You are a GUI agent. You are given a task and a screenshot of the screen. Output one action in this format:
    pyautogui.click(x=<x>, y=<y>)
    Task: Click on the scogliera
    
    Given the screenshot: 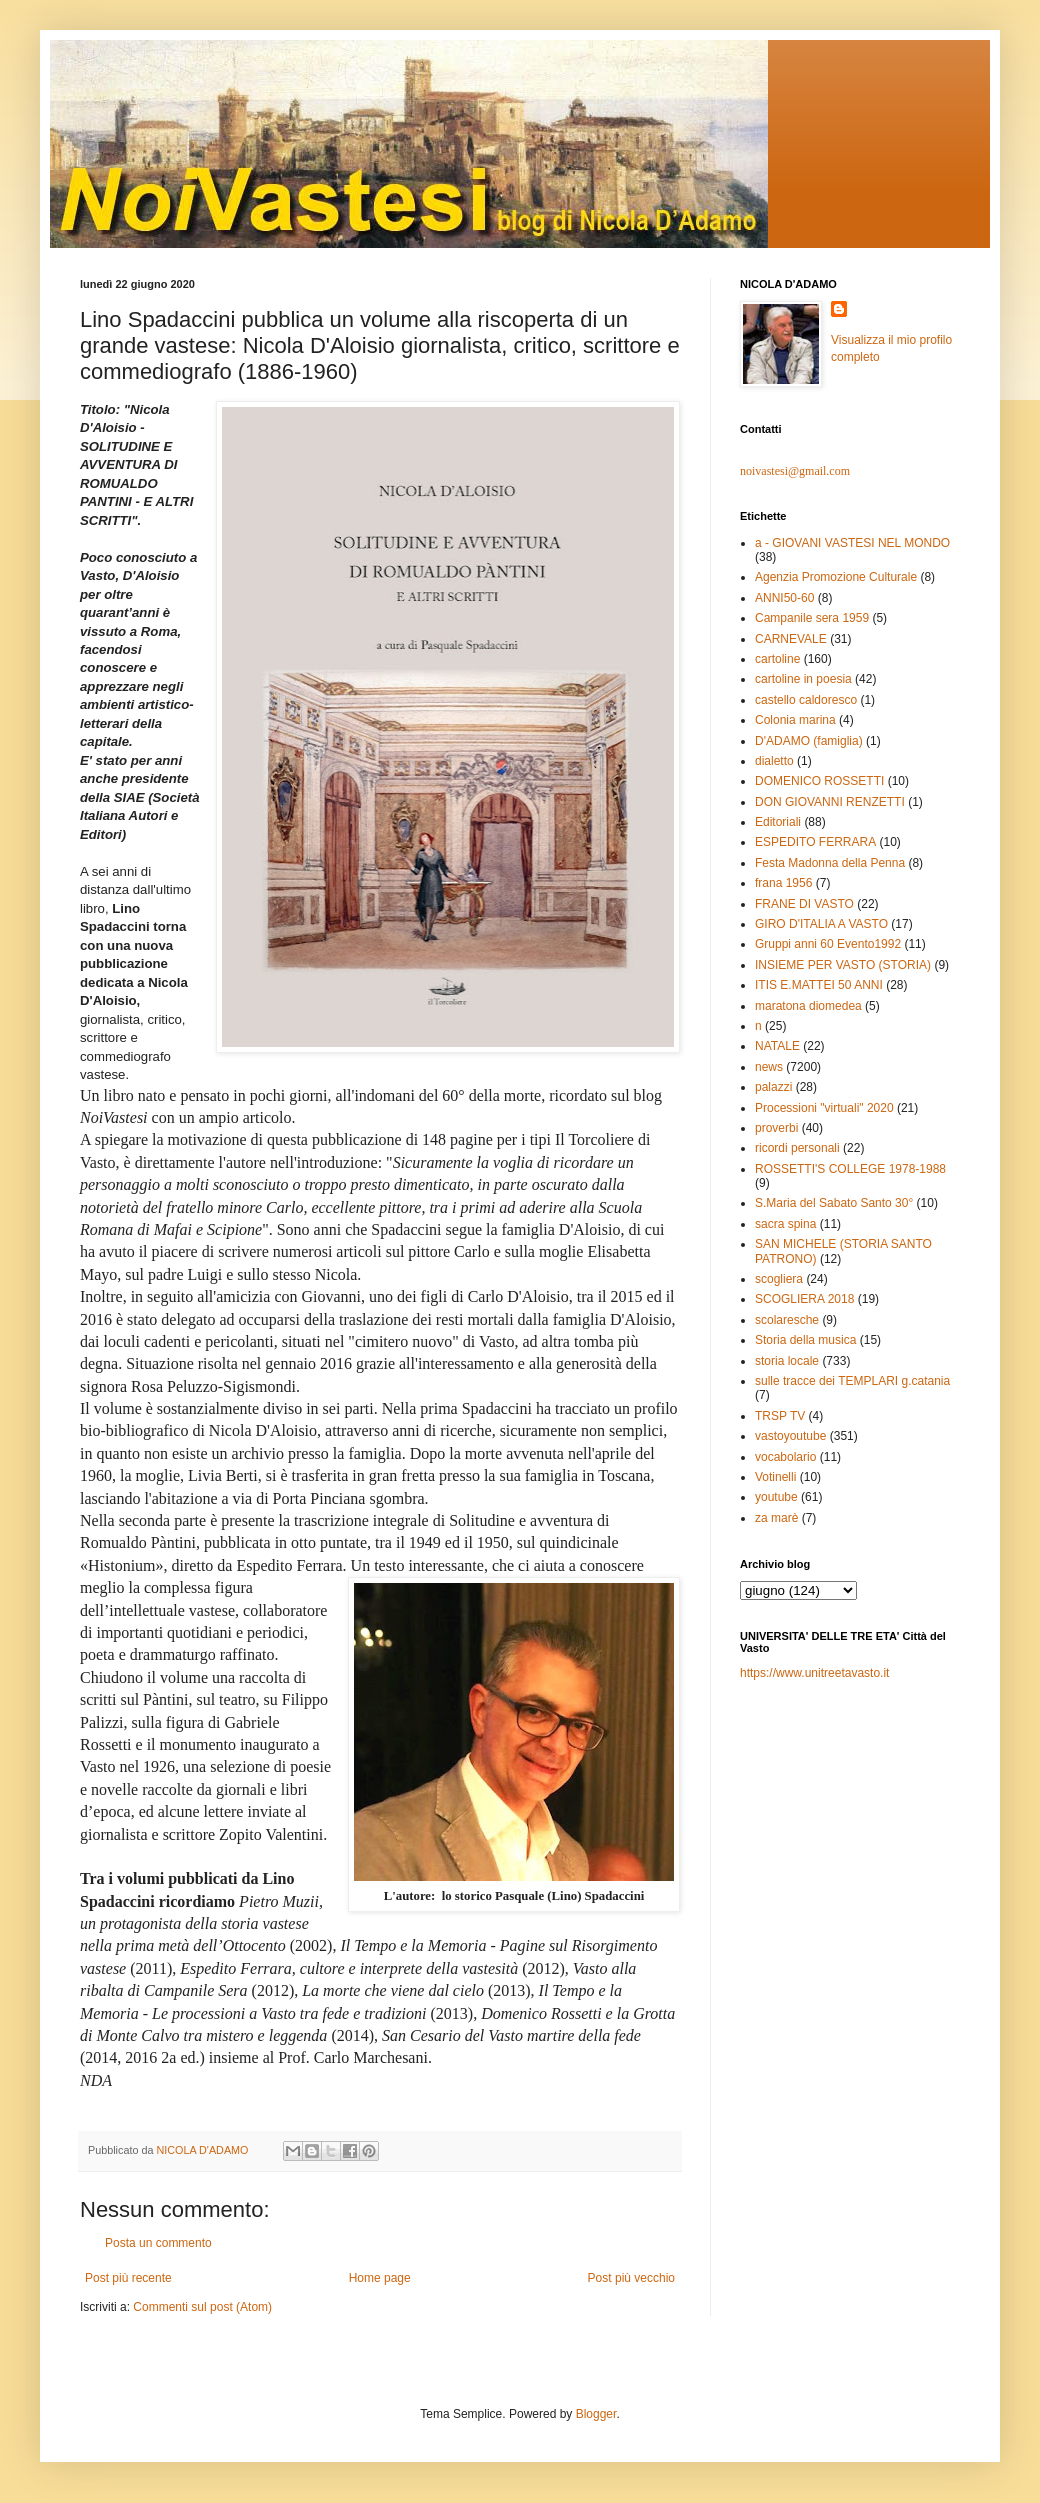 What is the action you would take?
    pyautogui.click(x=779, y=1279)
    